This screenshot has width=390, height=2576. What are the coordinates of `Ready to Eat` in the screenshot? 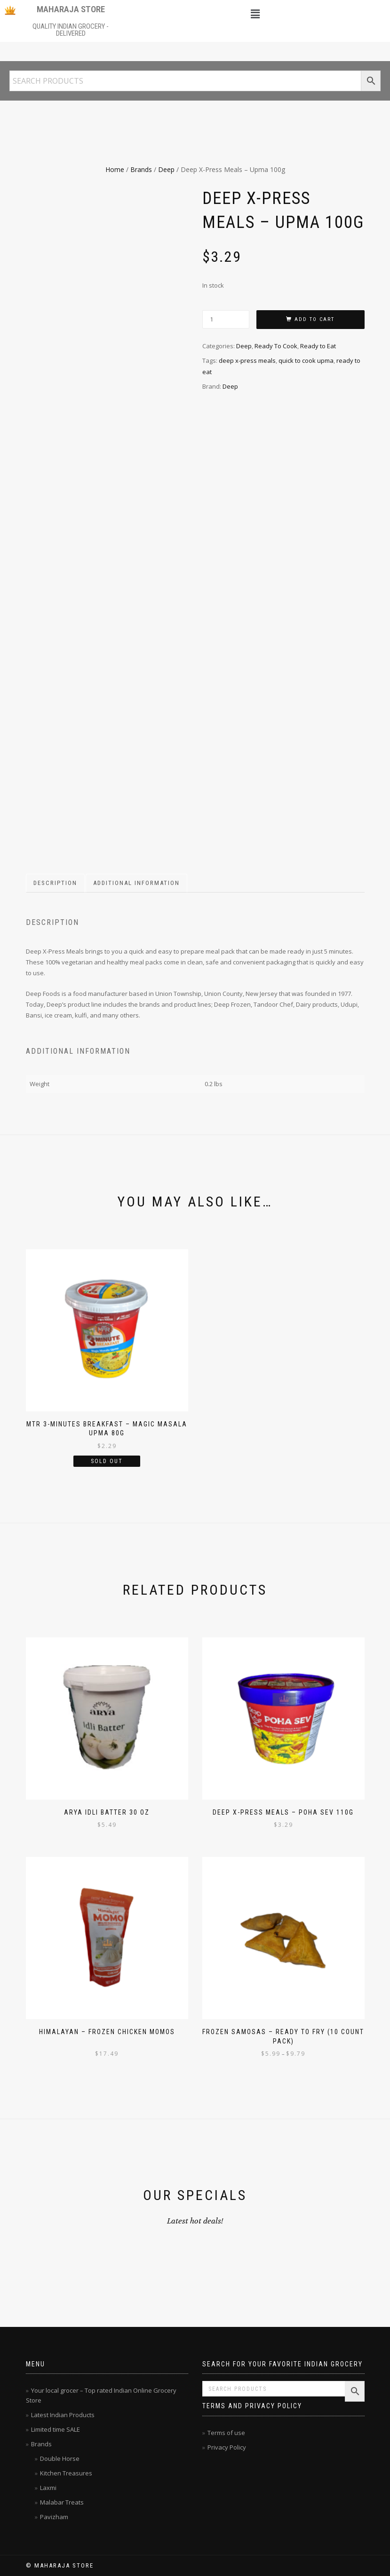 It's located at (318, 346).